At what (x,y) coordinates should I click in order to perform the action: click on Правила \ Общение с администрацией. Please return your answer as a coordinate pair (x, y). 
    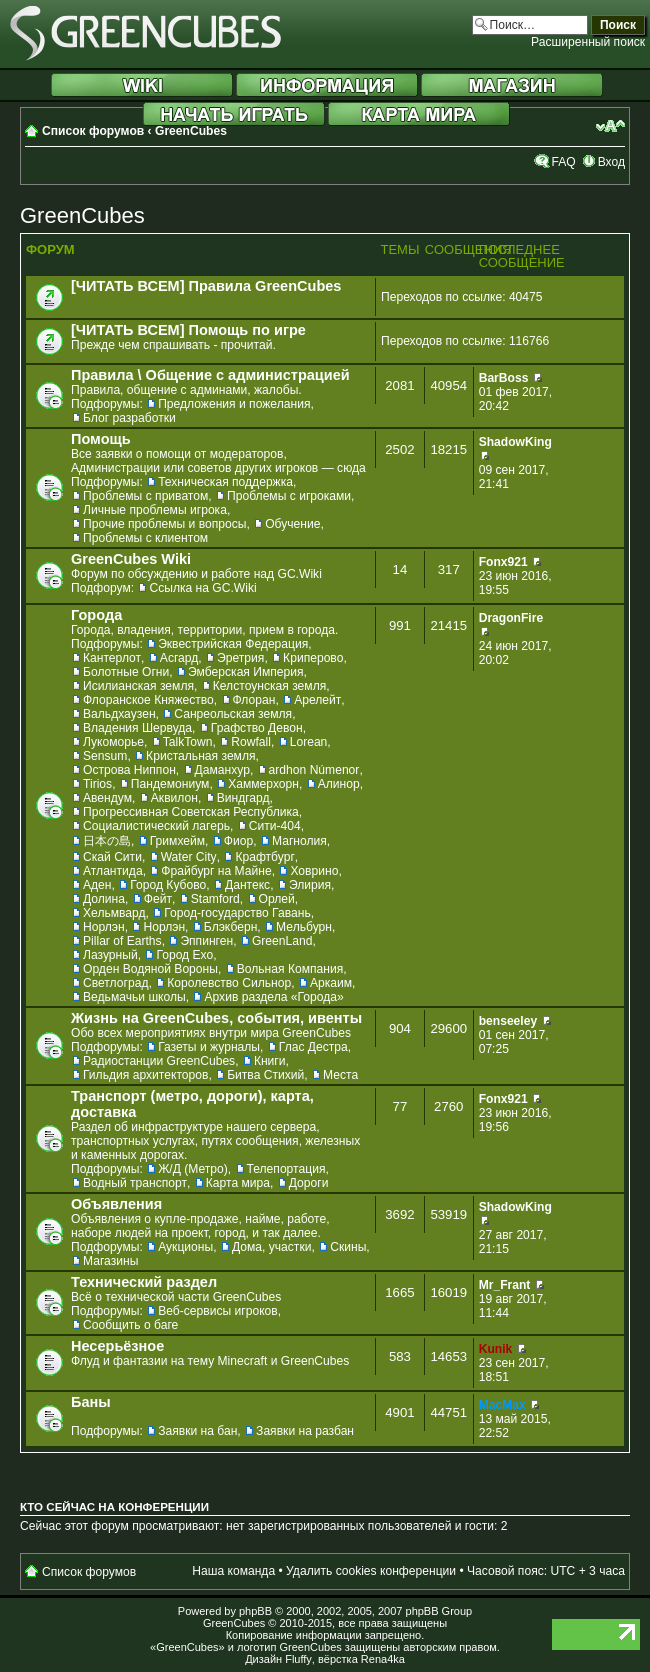
    Looking at the image, I should click on (210, 375).